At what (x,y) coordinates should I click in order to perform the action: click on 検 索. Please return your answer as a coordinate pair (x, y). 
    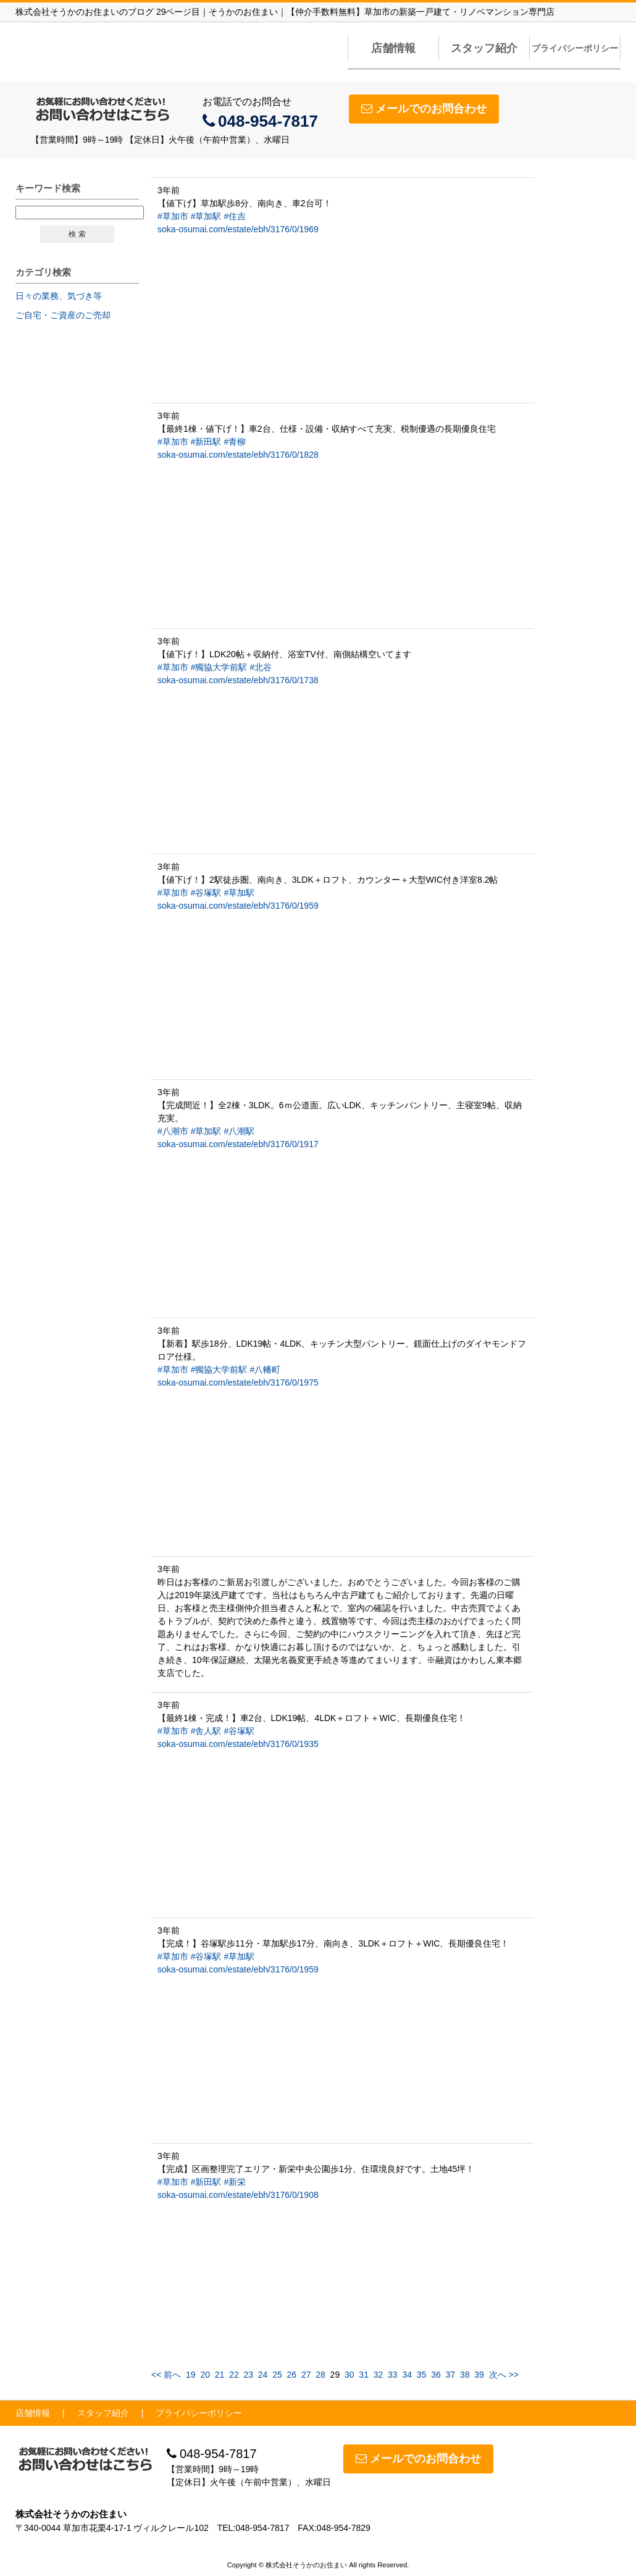
    Looking at the image, I should click on (77, 234).